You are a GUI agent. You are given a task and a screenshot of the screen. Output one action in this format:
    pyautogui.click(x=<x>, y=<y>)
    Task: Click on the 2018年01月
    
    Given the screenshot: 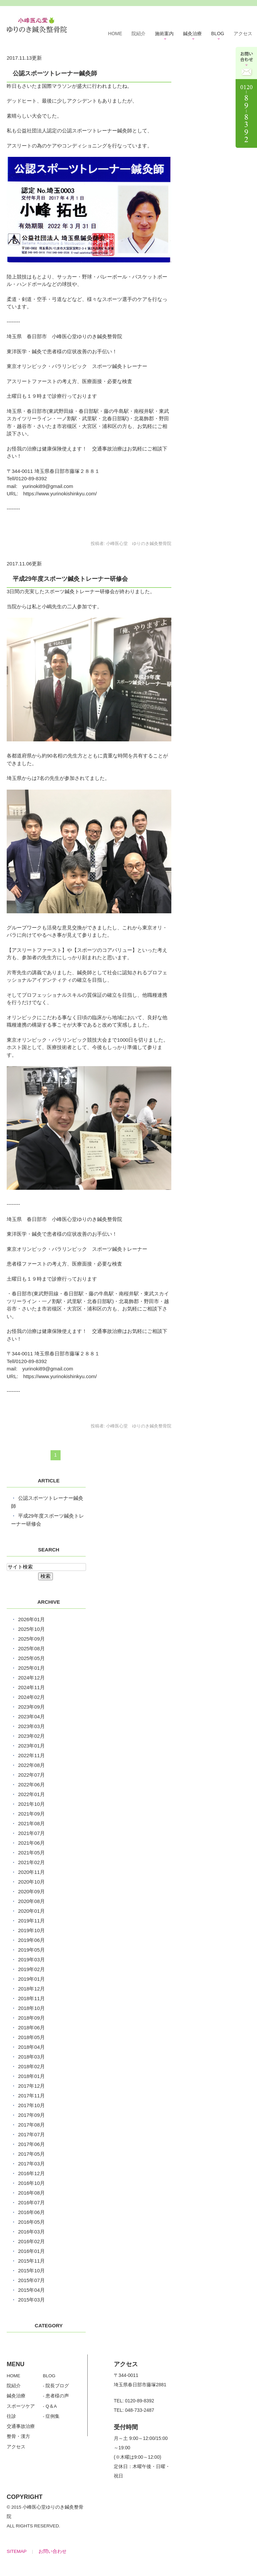 What is the action you would take?
    pyautogui.click(x=31, y=2076)
    